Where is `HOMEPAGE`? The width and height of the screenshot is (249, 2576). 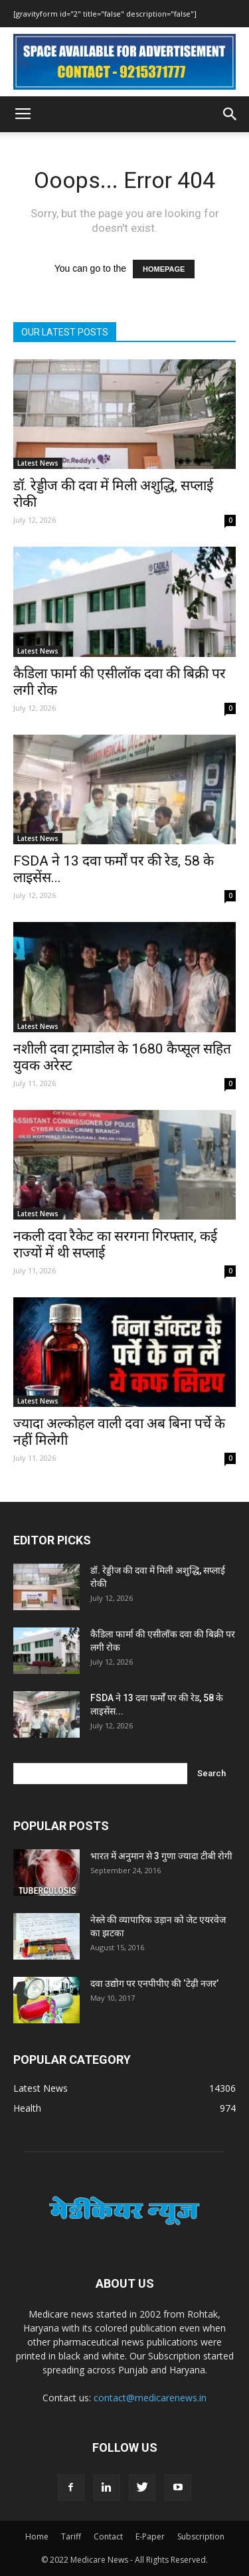
HOMEPAGE is located at coordinates (164, 269).